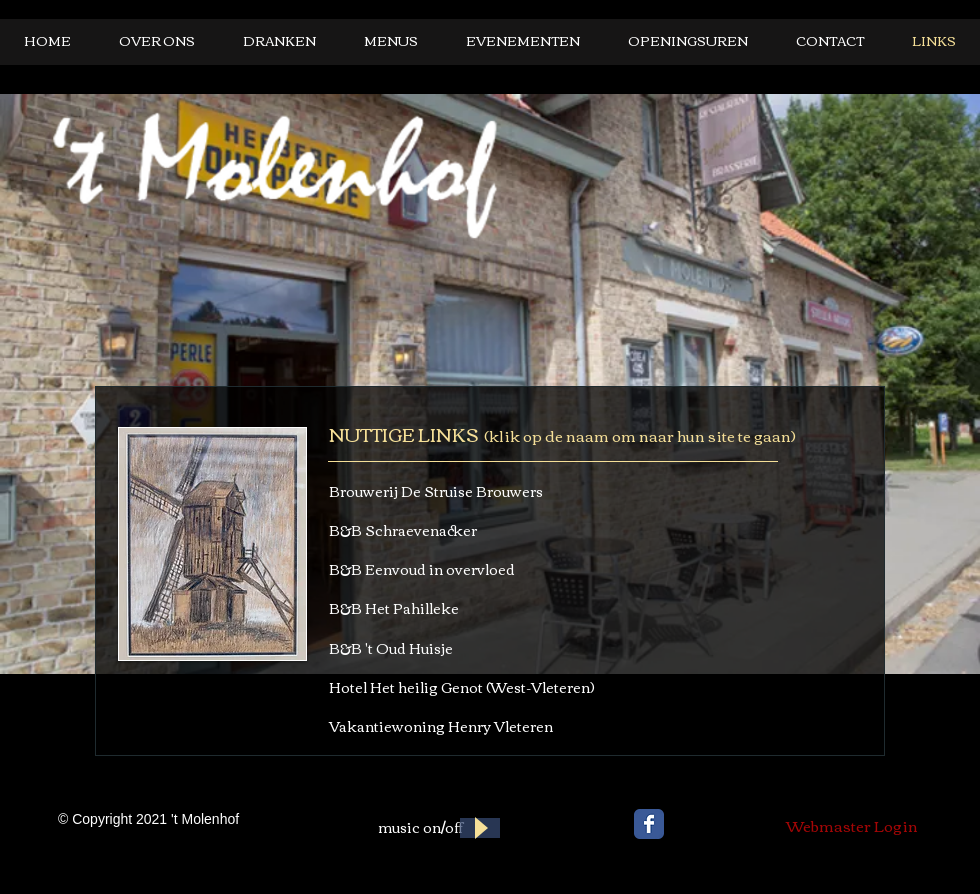  What do you see at coordinates (649, 824) in the screenshot?
I see `[Wix Facebook page]` at bounding box center [649, 824].